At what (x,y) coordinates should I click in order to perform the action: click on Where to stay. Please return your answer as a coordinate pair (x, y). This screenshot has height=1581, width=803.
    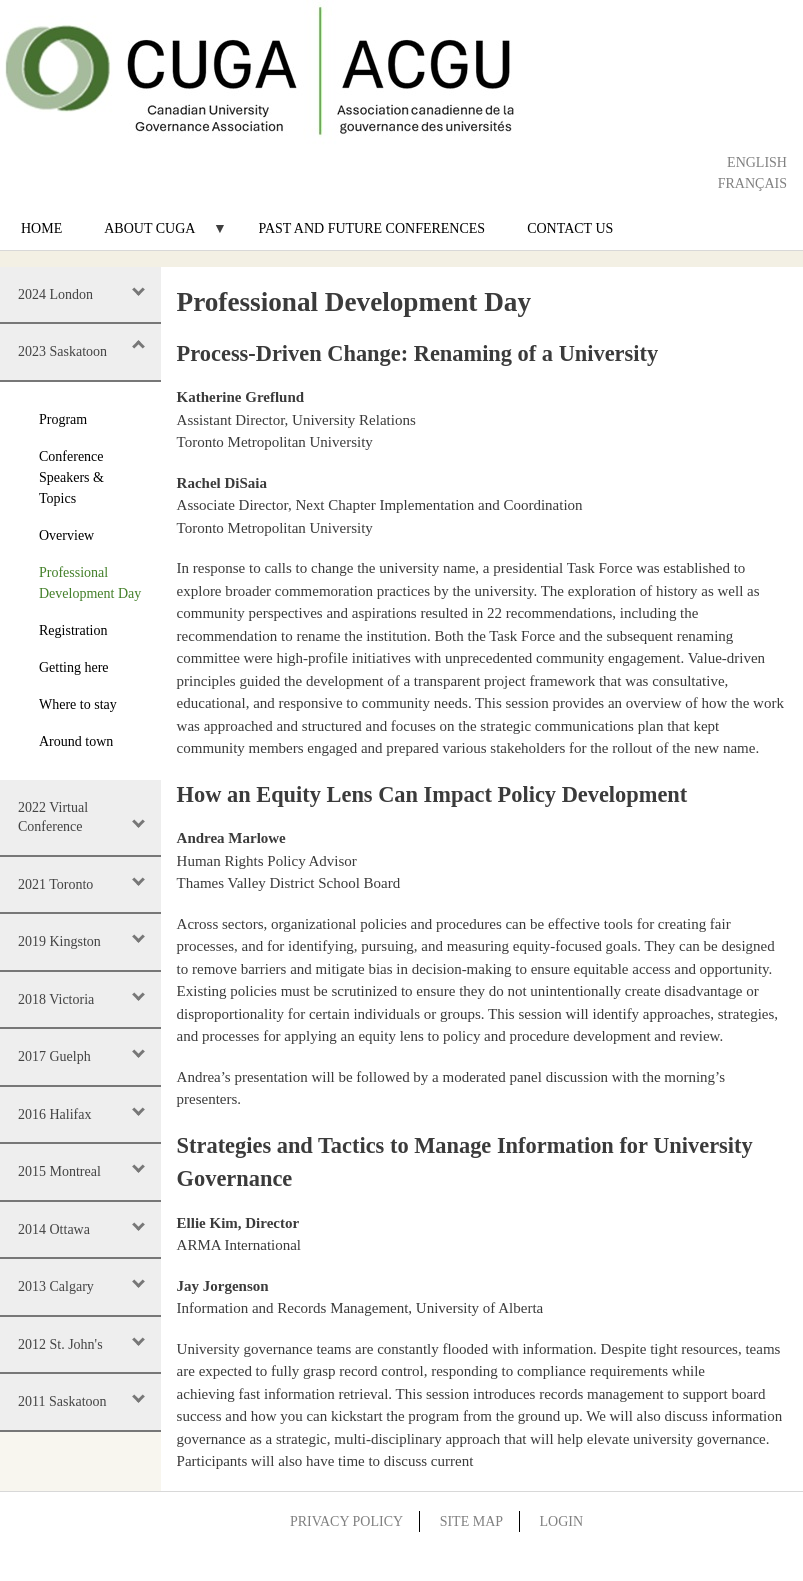
    Looking at the image, I should click on (78, 704).